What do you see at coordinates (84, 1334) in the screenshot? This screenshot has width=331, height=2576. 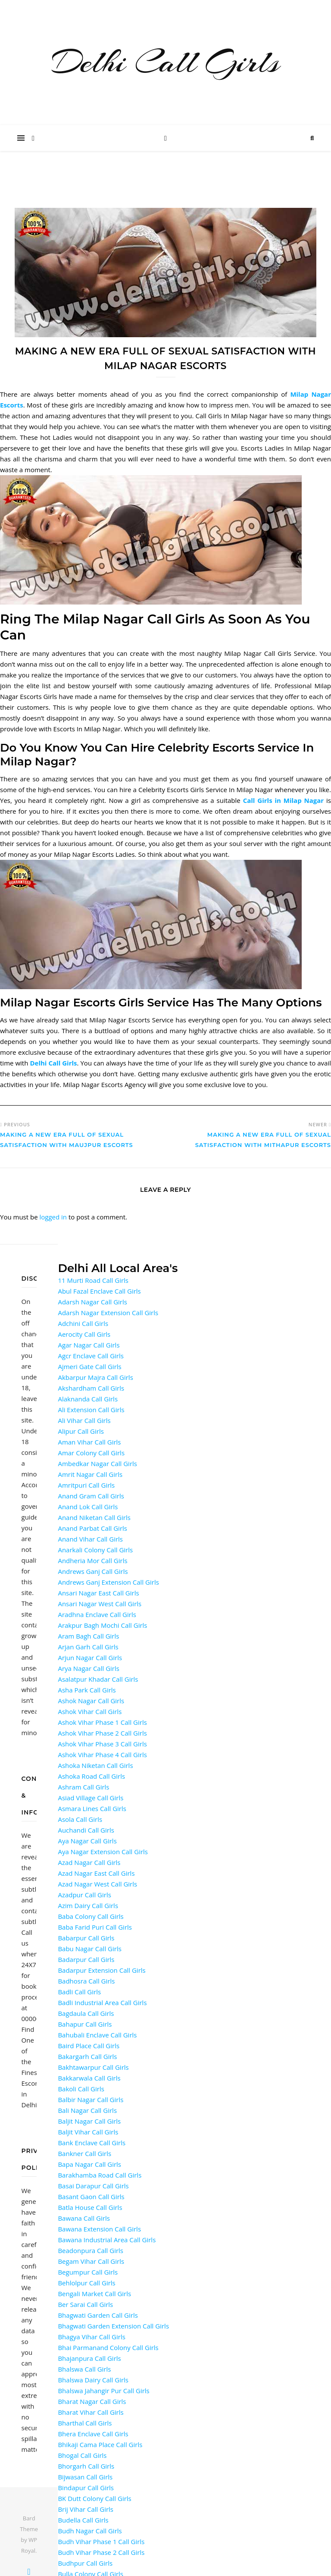 I see `Aerocity Call Girls` at bounding box center [84, 1334].